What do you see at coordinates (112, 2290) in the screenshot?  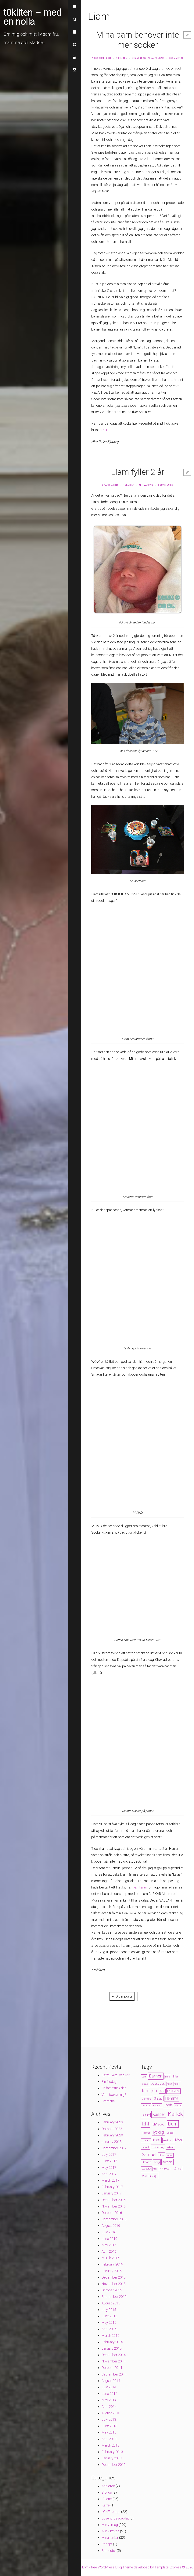 I see `October 2015` at bounding box center [112, 2290].